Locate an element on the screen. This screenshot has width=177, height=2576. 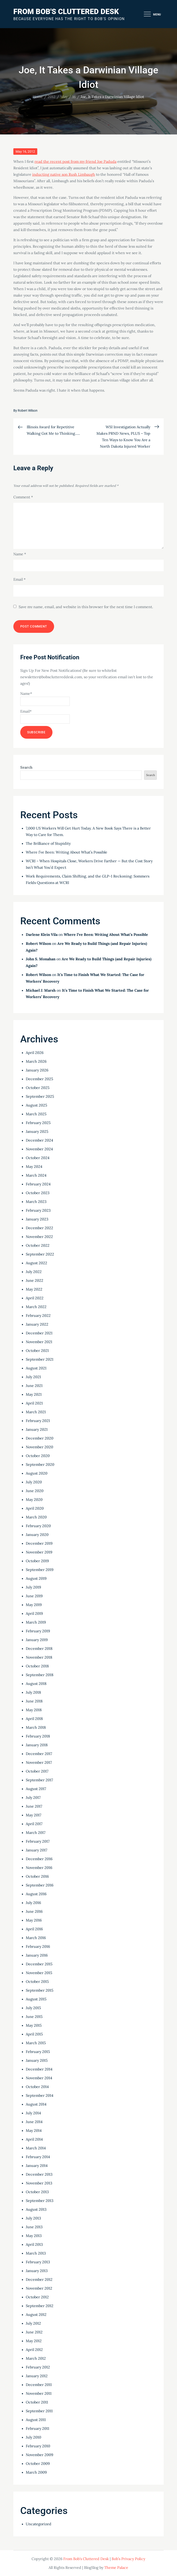
June 2012 is located at coordinates (34, 2332).